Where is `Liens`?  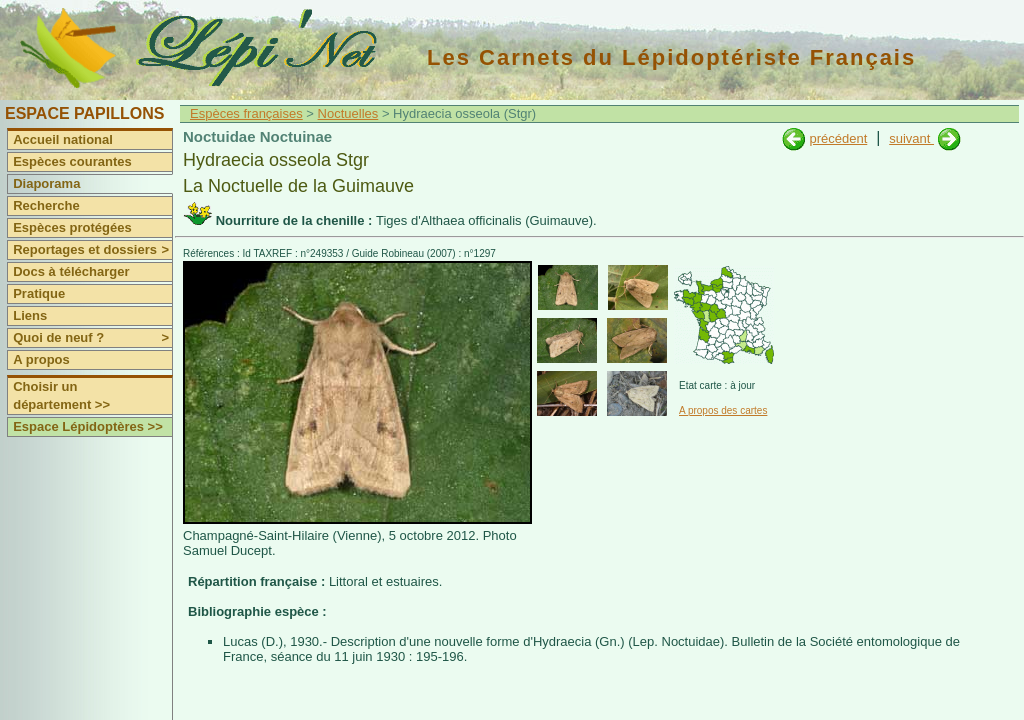 Liens is located at coordinates (30, 315).